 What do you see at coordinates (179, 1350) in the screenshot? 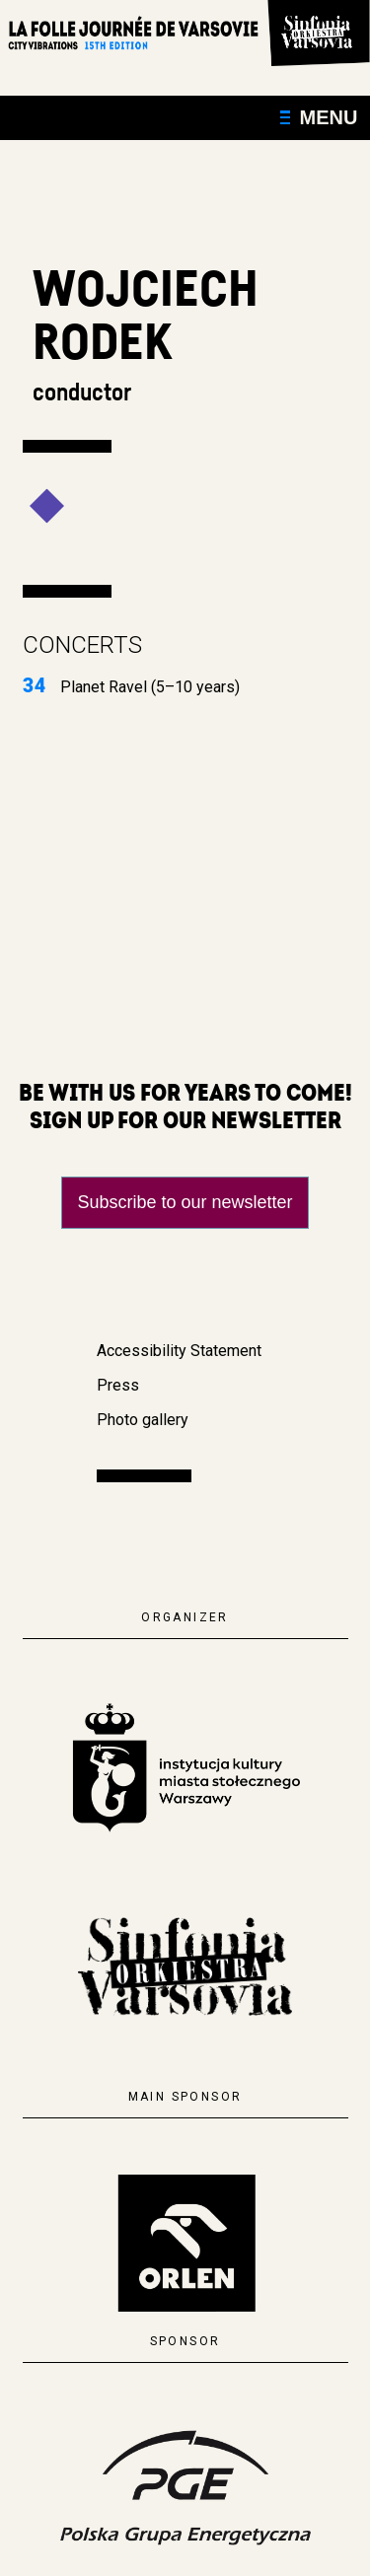
I see `Accessibility Statement` at bounding box center [179, 1350].